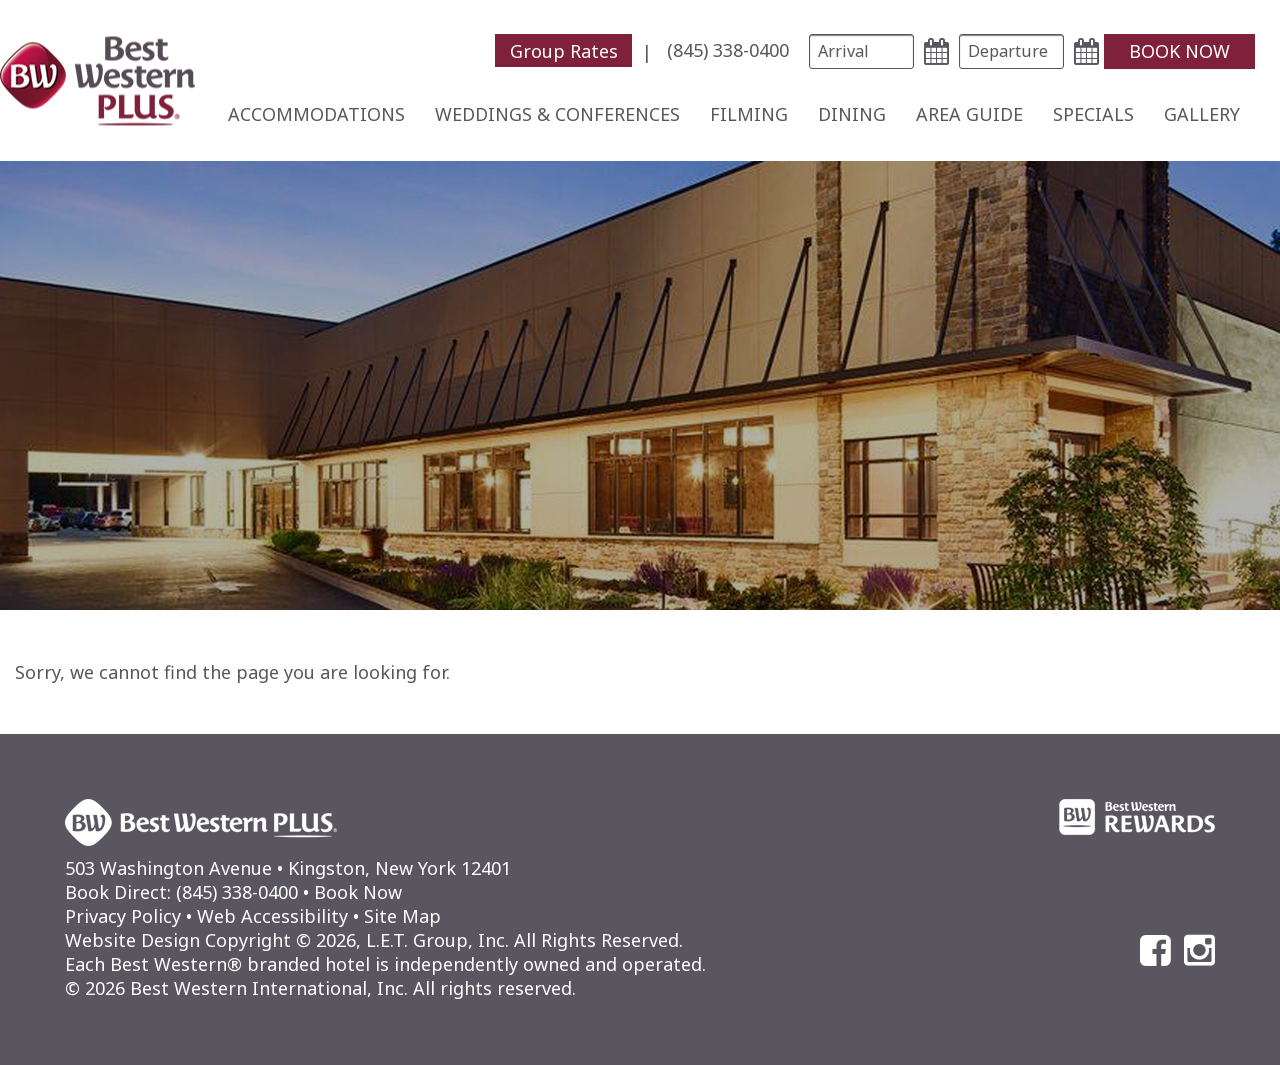 The width and height of the screenshot is (1280, 1065). What do you see at coordinates (749, 114) in the screenshot?
I see `Filming` at bounding box center [749, 114].